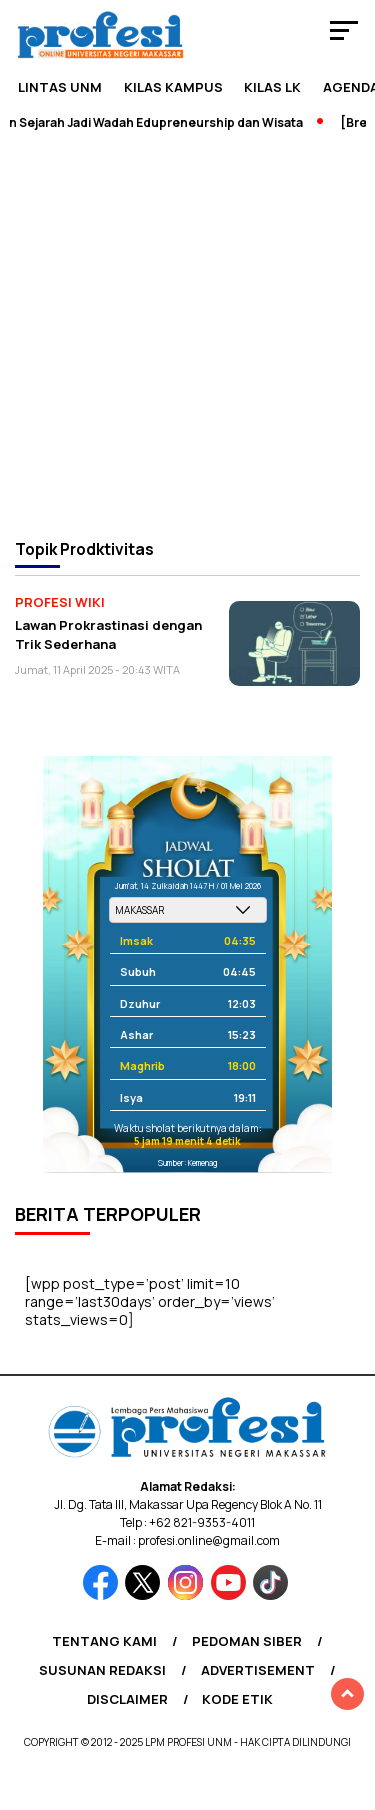 The height and width of the screenshot is (1810, 375). I want to click on Tentang Kami, so click(104, 1641).